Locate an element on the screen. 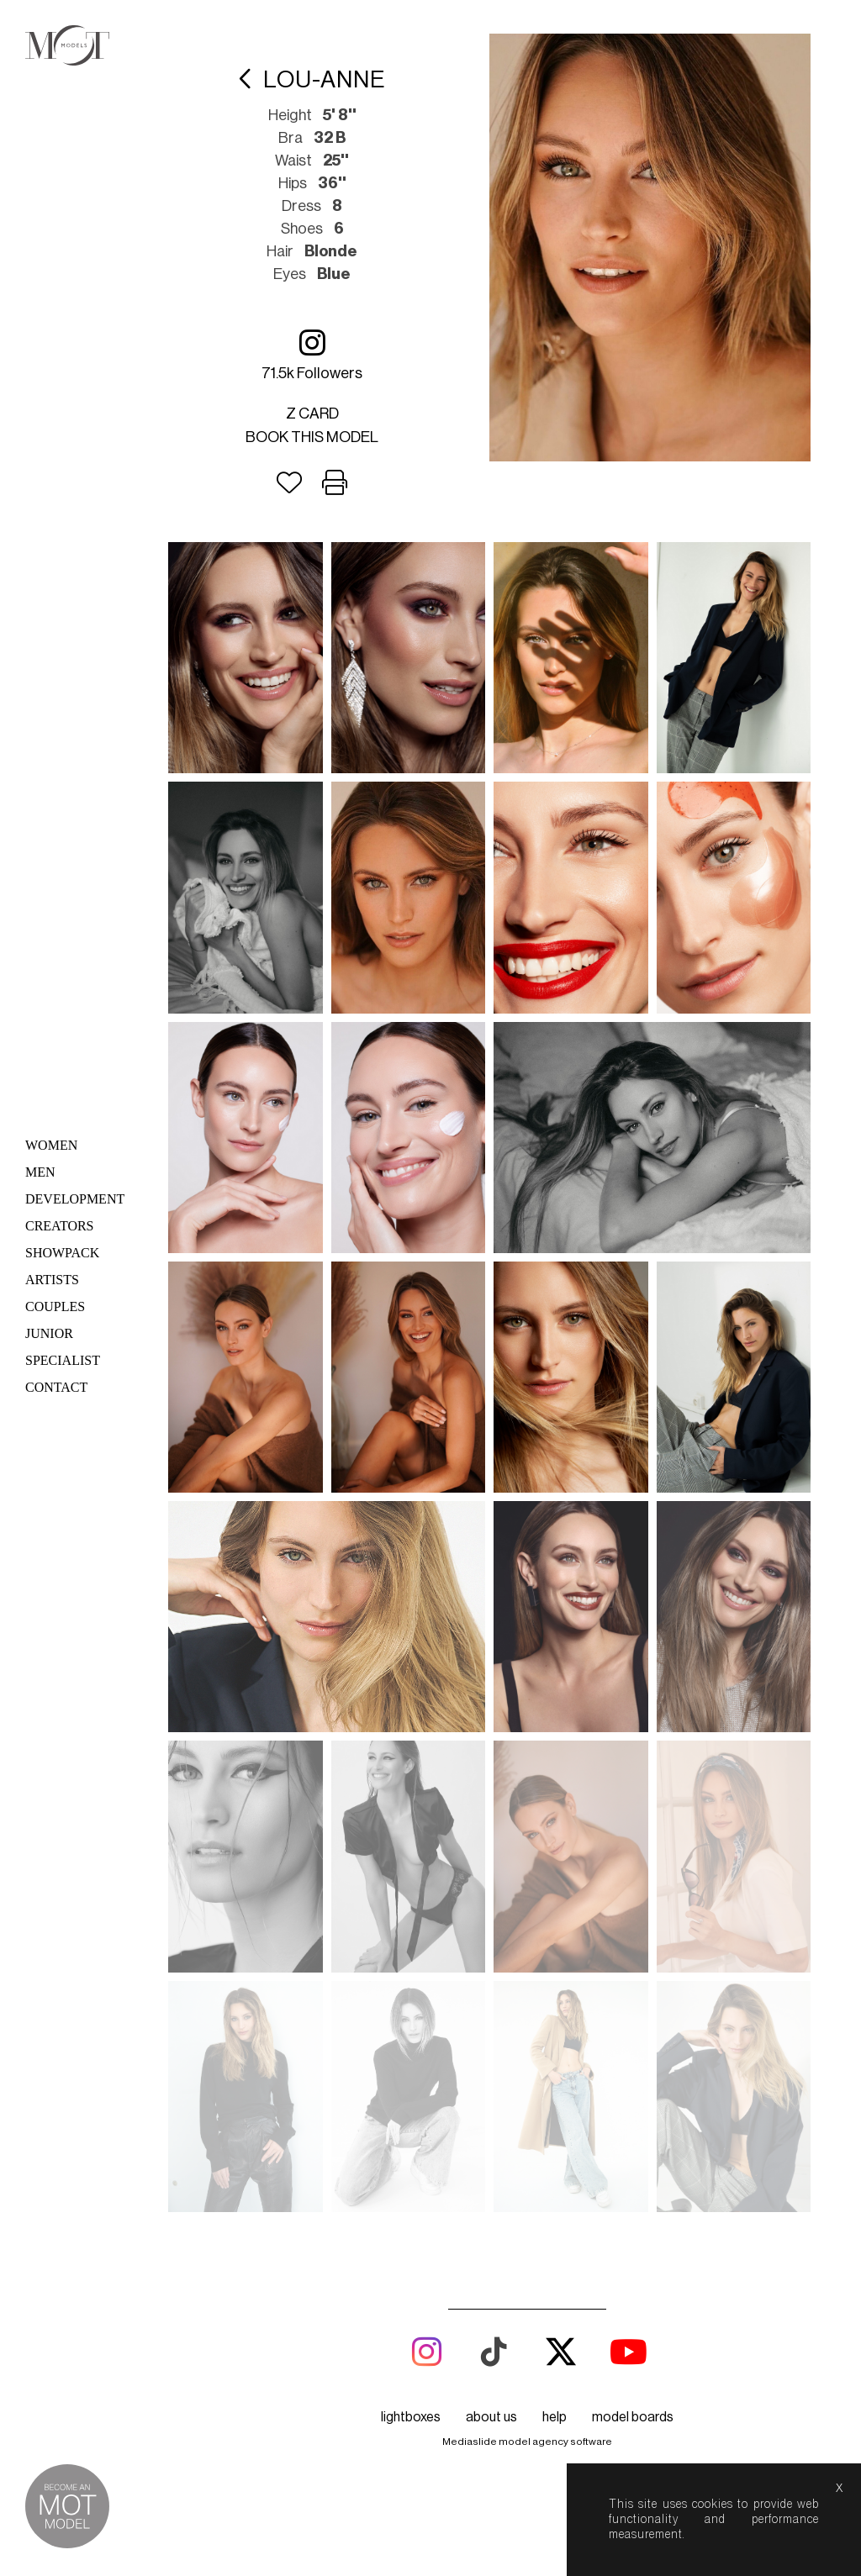 The image size is (861, 2576). model boards is located at coordinates (632, 1492).